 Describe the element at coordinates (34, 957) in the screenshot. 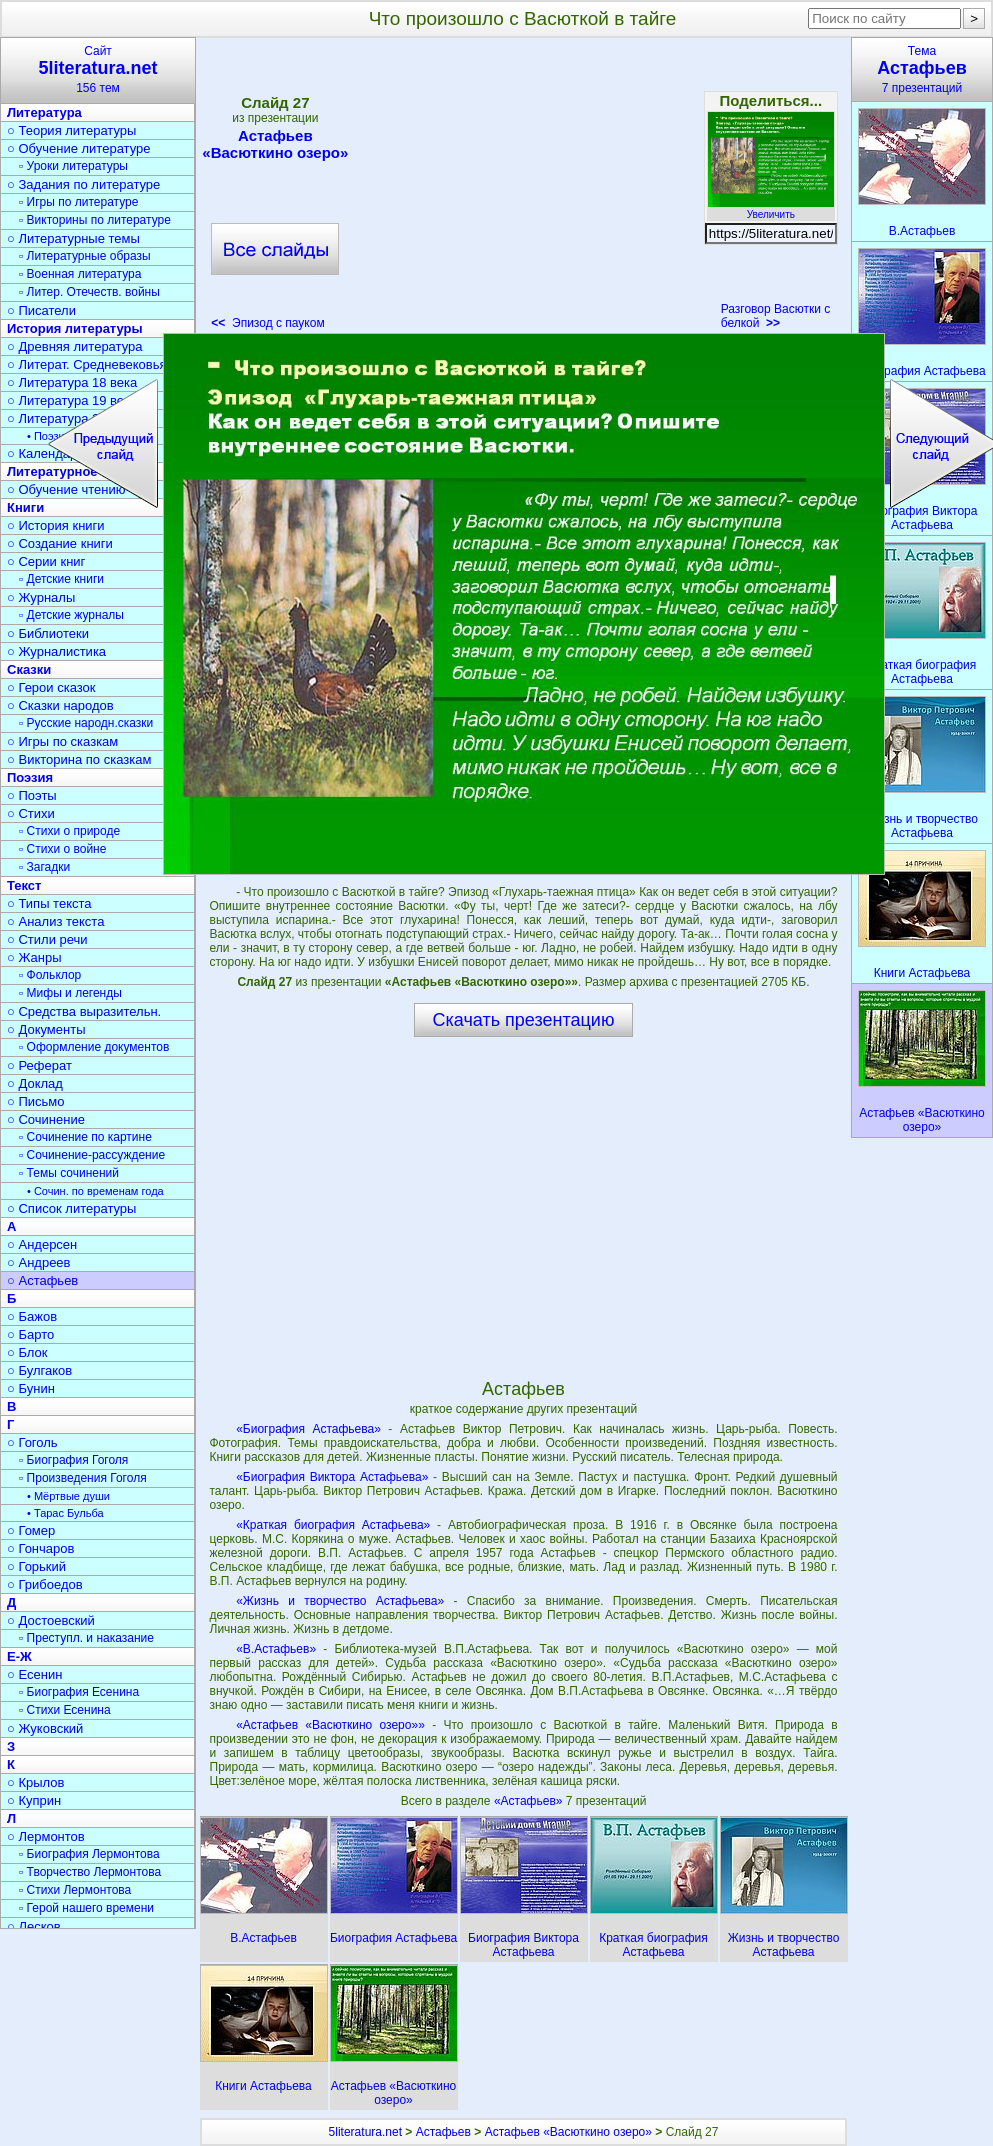

I see `○ Жанры` at that location.